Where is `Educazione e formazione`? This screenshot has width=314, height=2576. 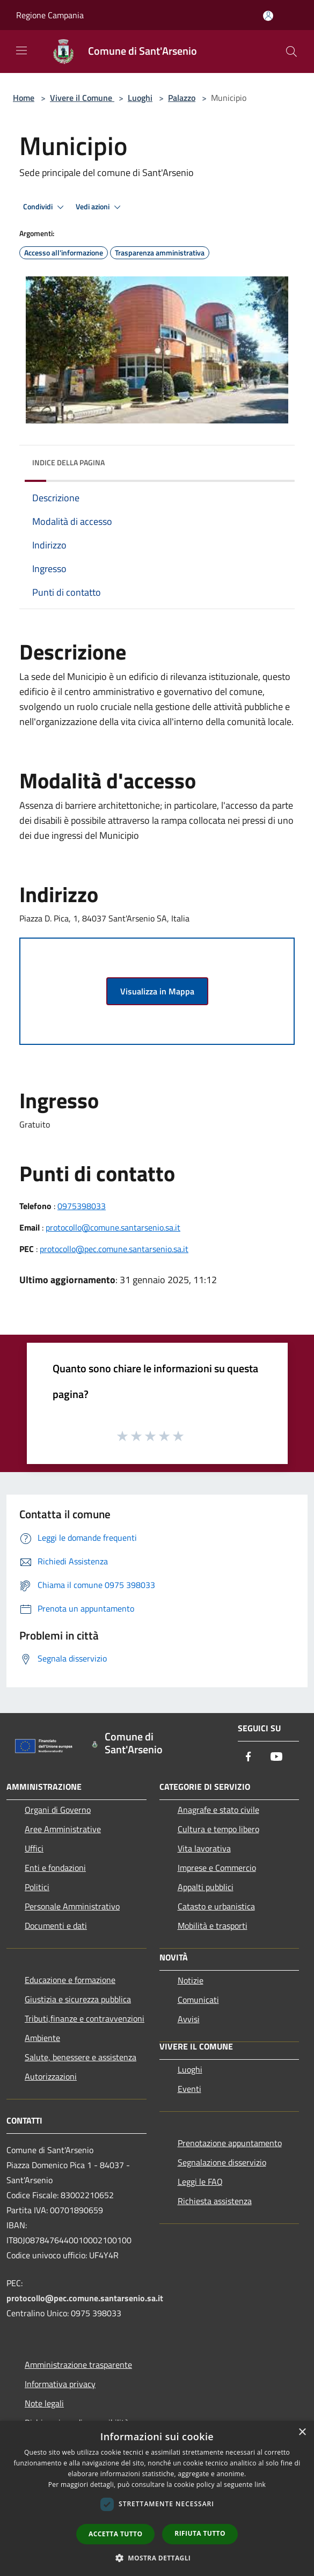 Educazione e formazione is located at coordinates (70, 1979).